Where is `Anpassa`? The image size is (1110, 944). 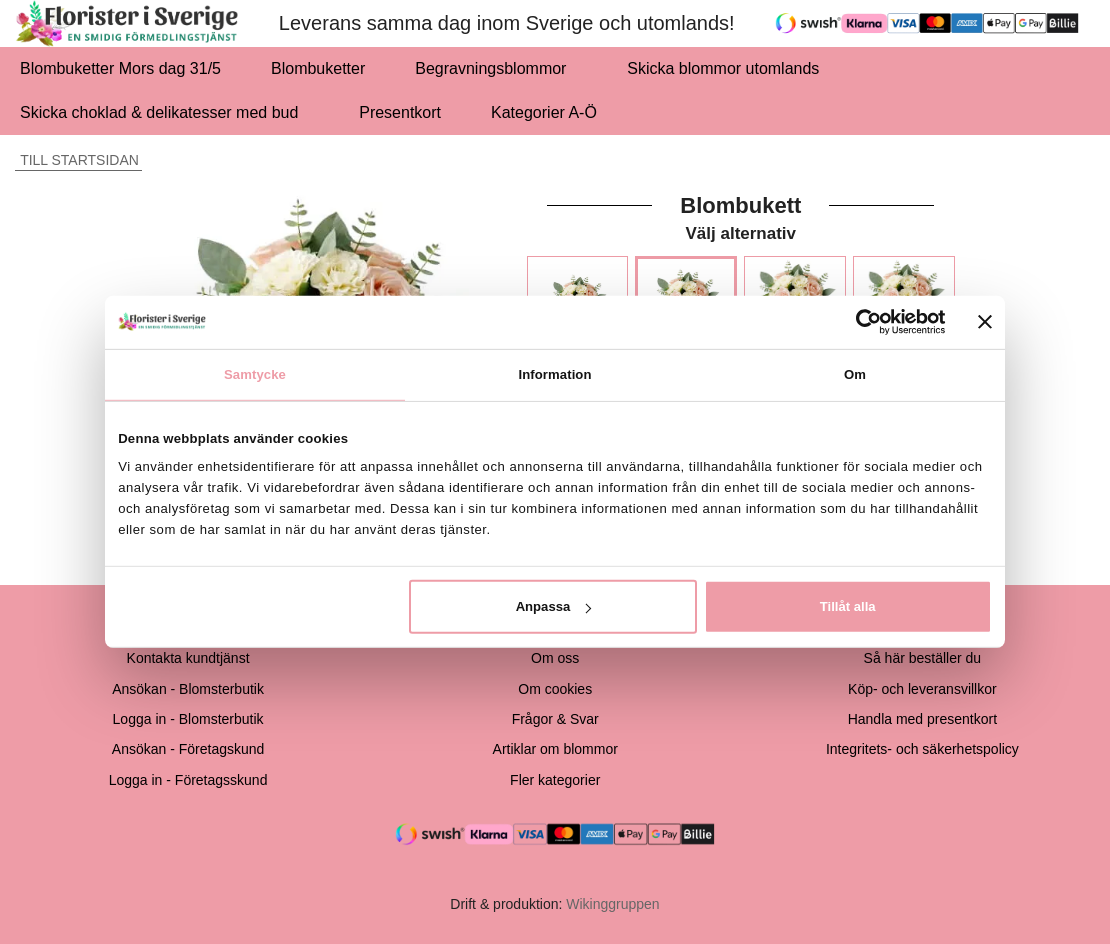
Anpassa is located at coordinates (554, 606).